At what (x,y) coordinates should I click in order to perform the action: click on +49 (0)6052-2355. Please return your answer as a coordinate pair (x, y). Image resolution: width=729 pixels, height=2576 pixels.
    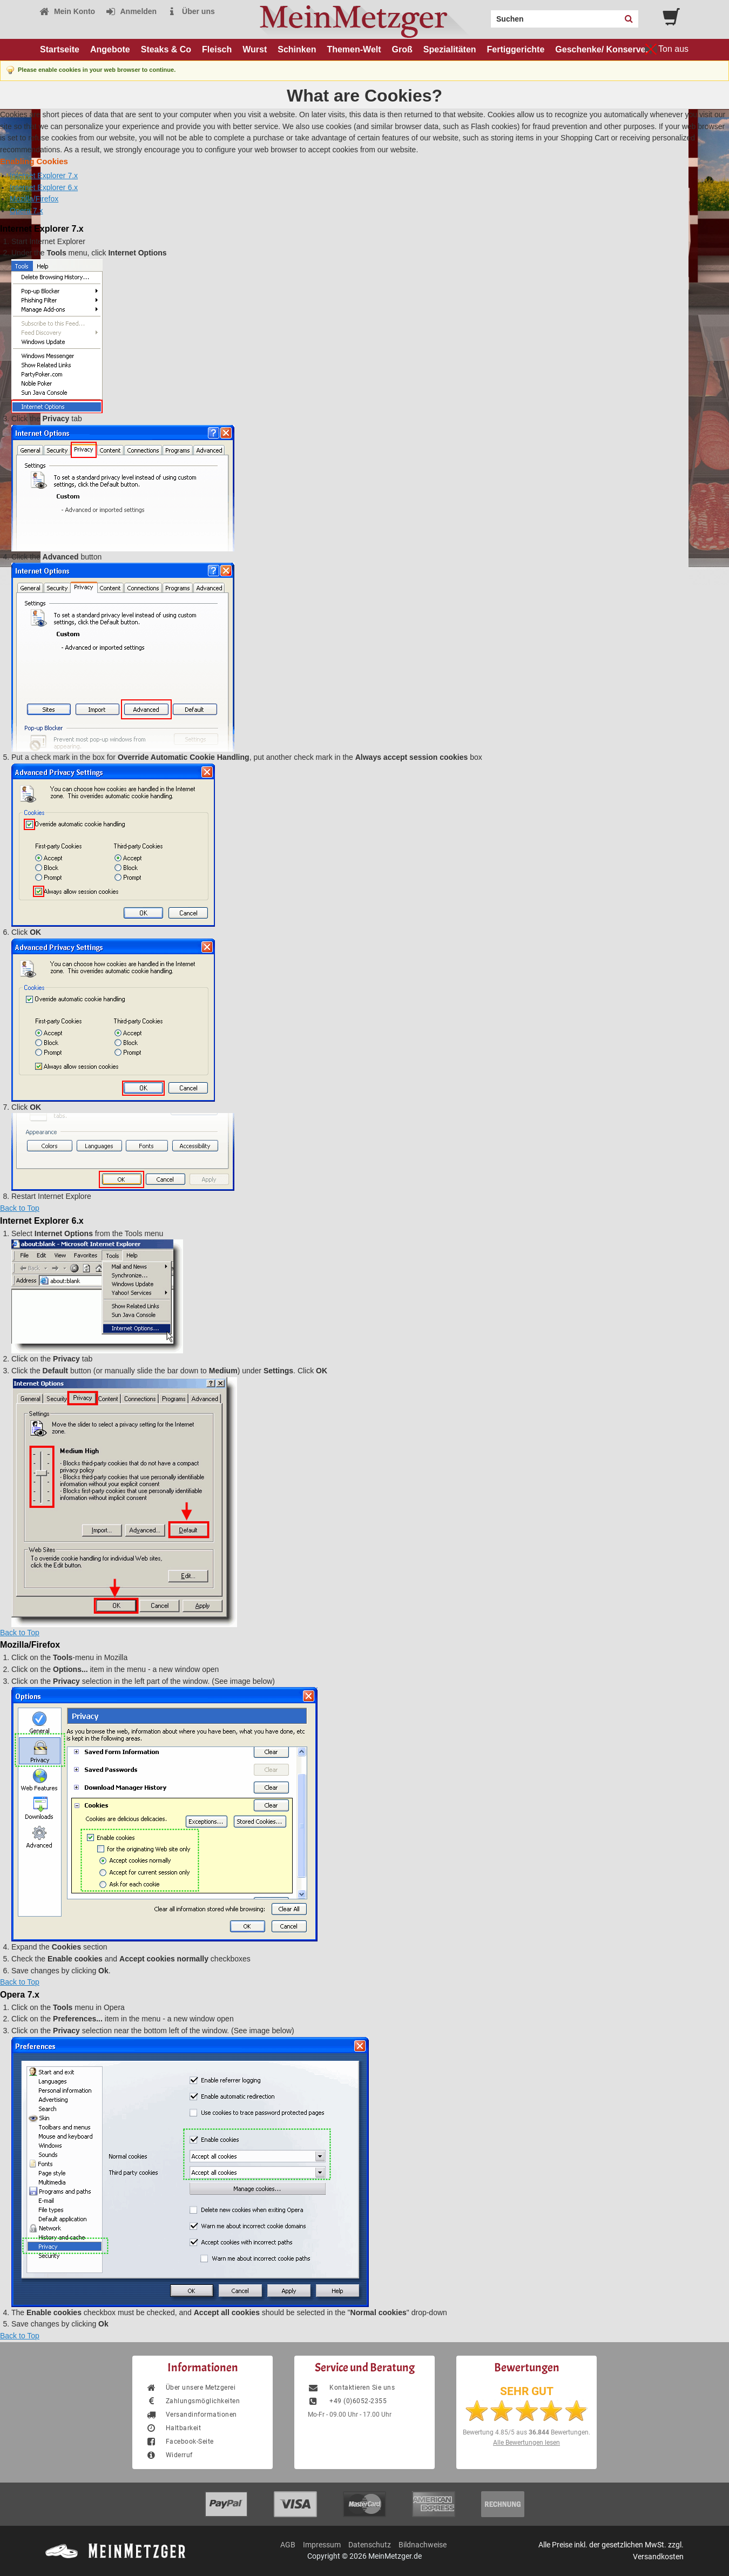
    Looking at the image, I should click on (347, 2401).